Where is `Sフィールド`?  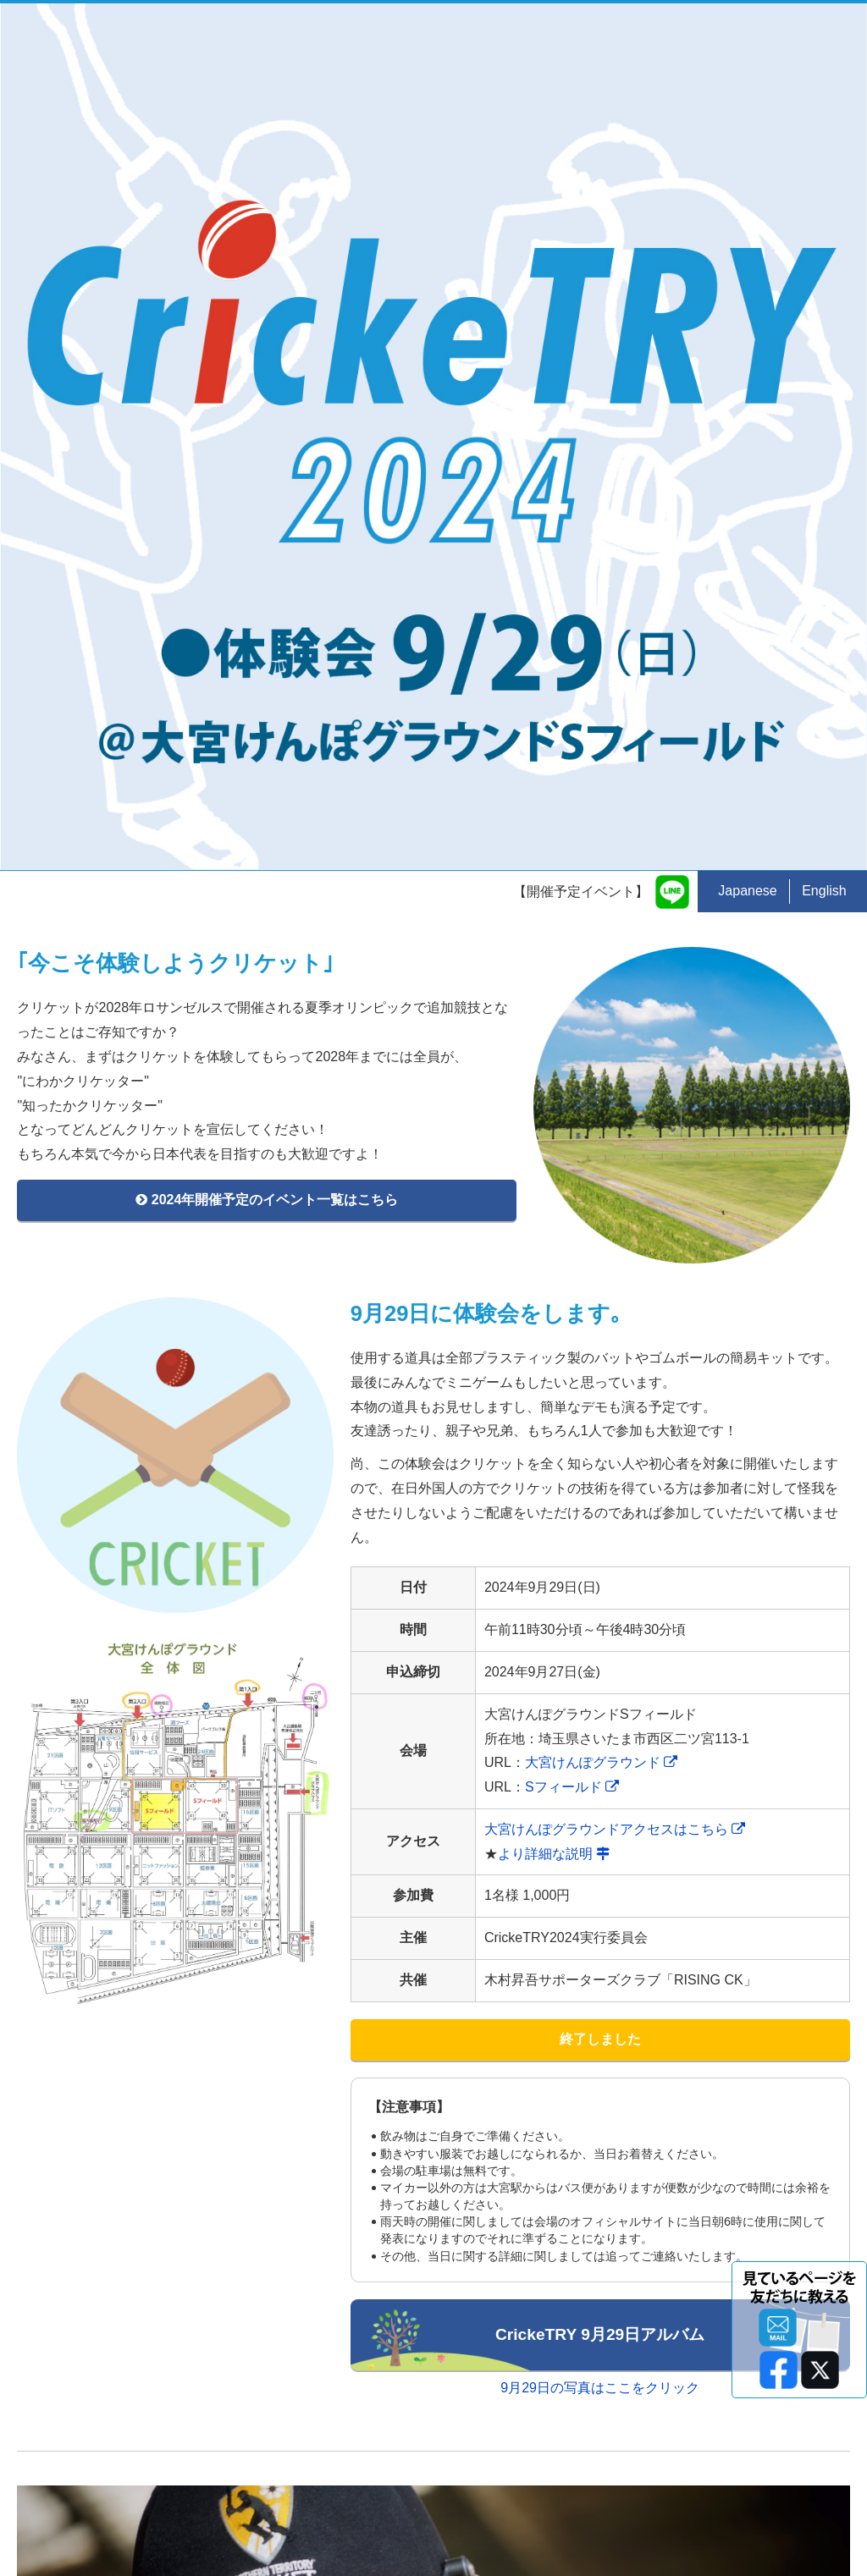
Sフィールド is located at coordinates (572, 1138).